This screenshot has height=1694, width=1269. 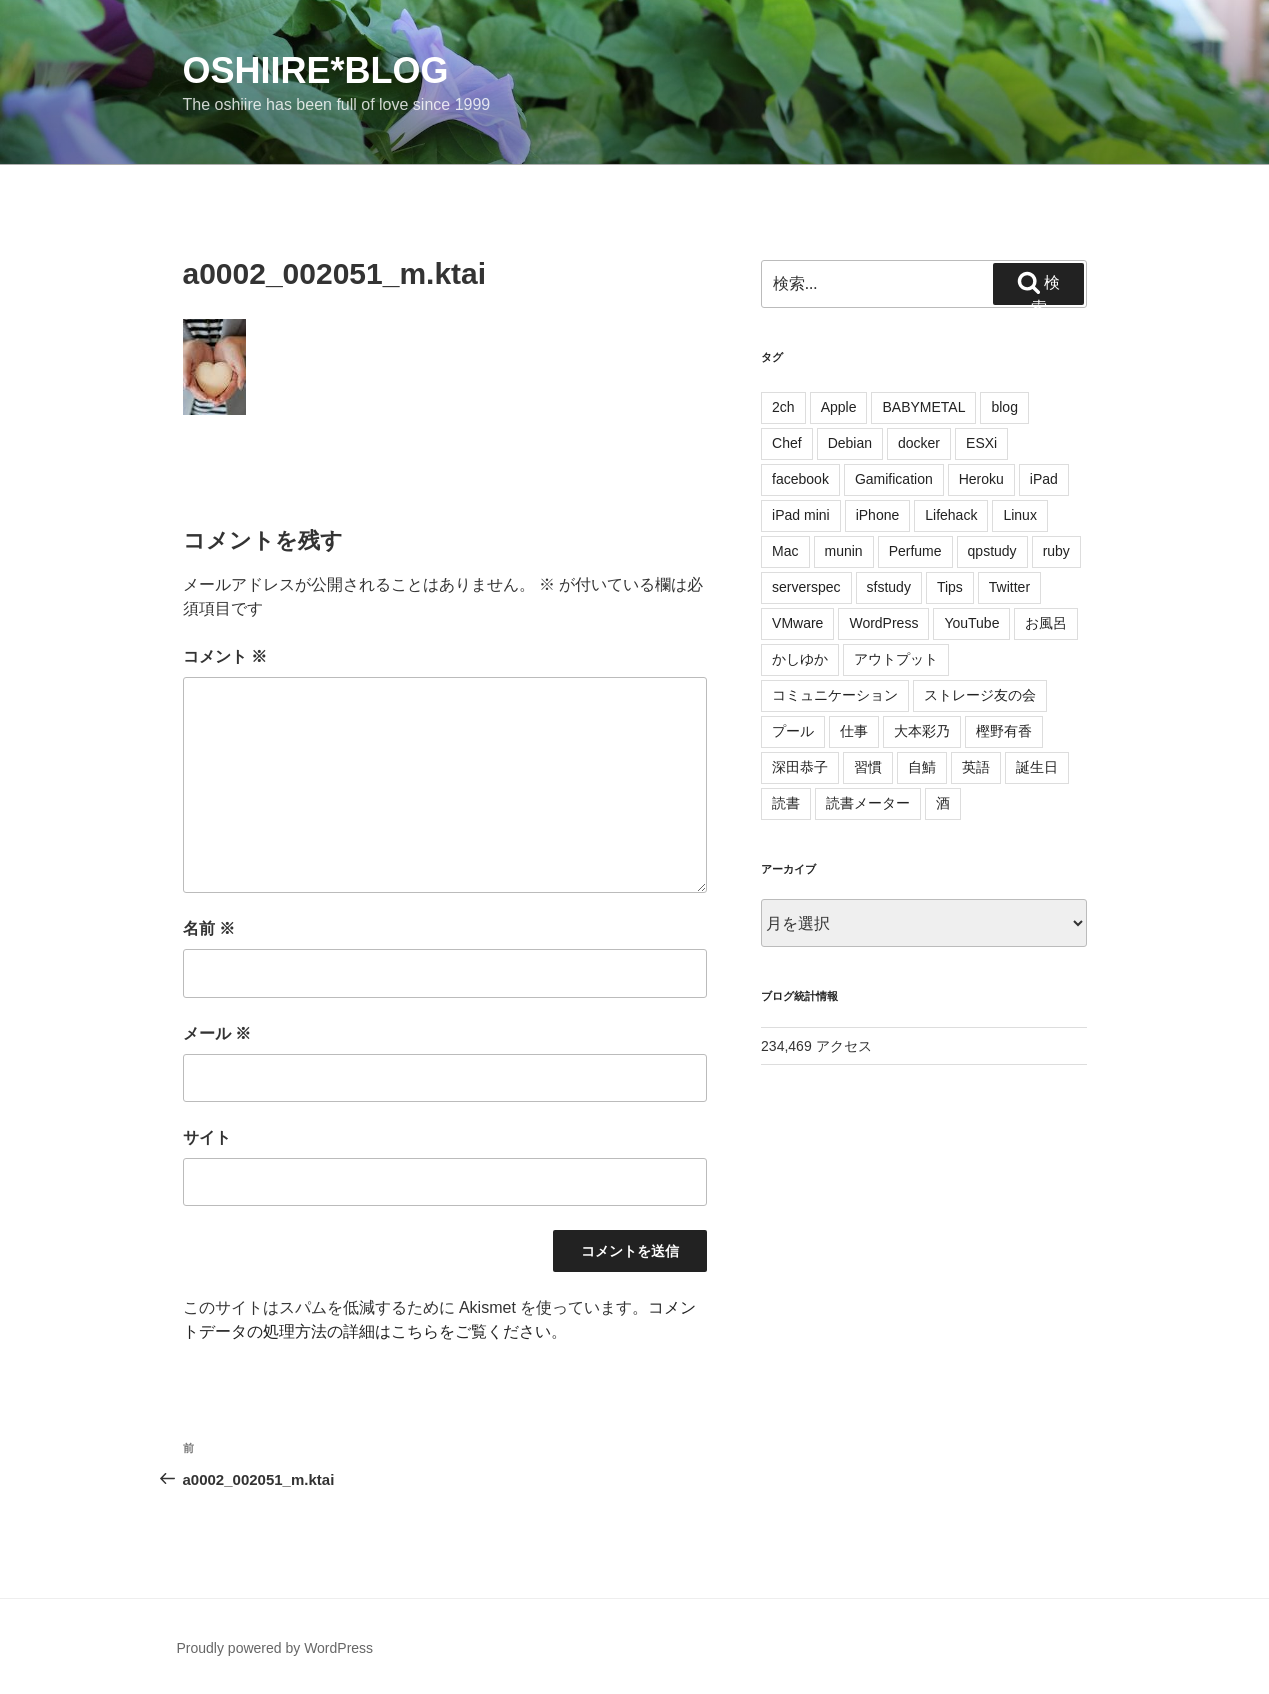 I want to click on BABYMETAL, so click(x=923, y=407).